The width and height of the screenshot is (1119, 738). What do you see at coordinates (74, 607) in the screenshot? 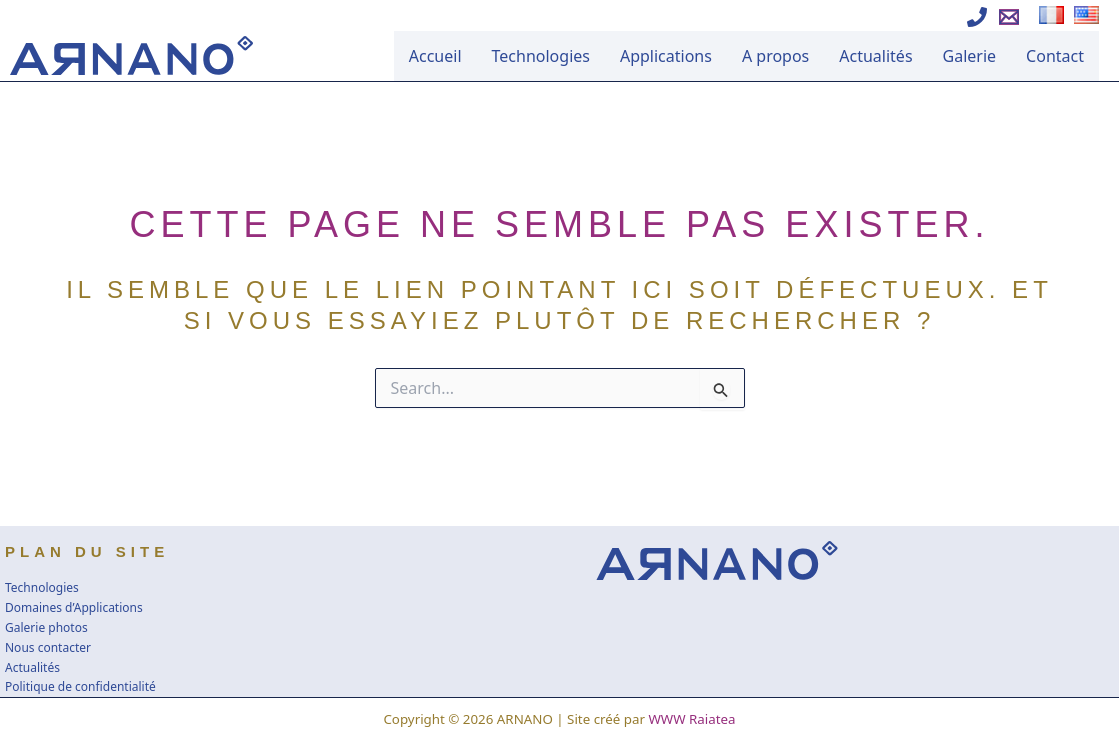
I see `Domaines d’Applications` at bounding box center [74, 607].